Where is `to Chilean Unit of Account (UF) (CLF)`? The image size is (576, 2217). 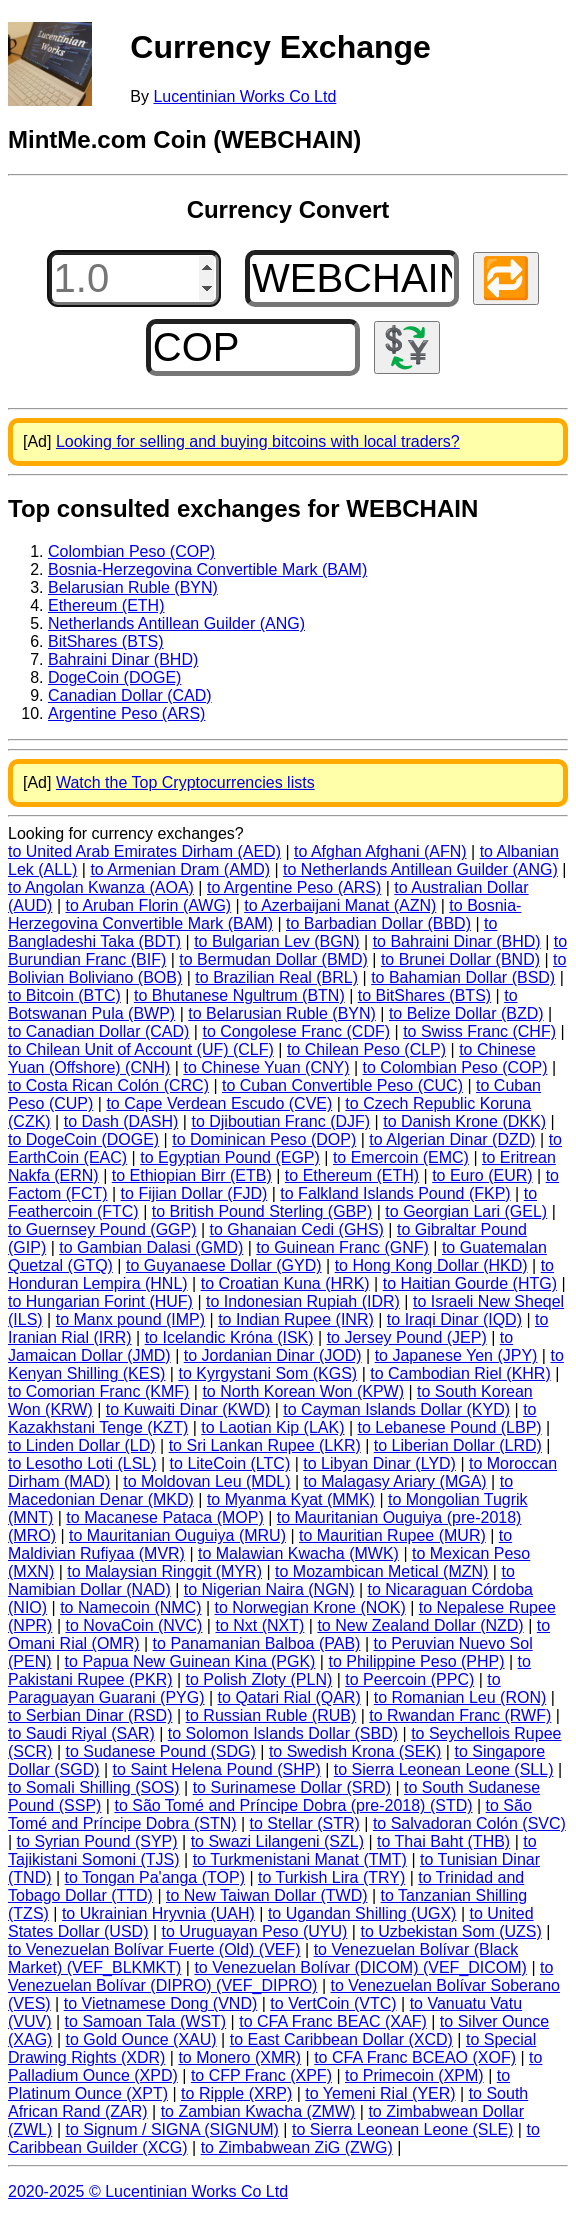
to Chilean Unit of Account (UF) (CLF) is located at coordinates (141, 1049).